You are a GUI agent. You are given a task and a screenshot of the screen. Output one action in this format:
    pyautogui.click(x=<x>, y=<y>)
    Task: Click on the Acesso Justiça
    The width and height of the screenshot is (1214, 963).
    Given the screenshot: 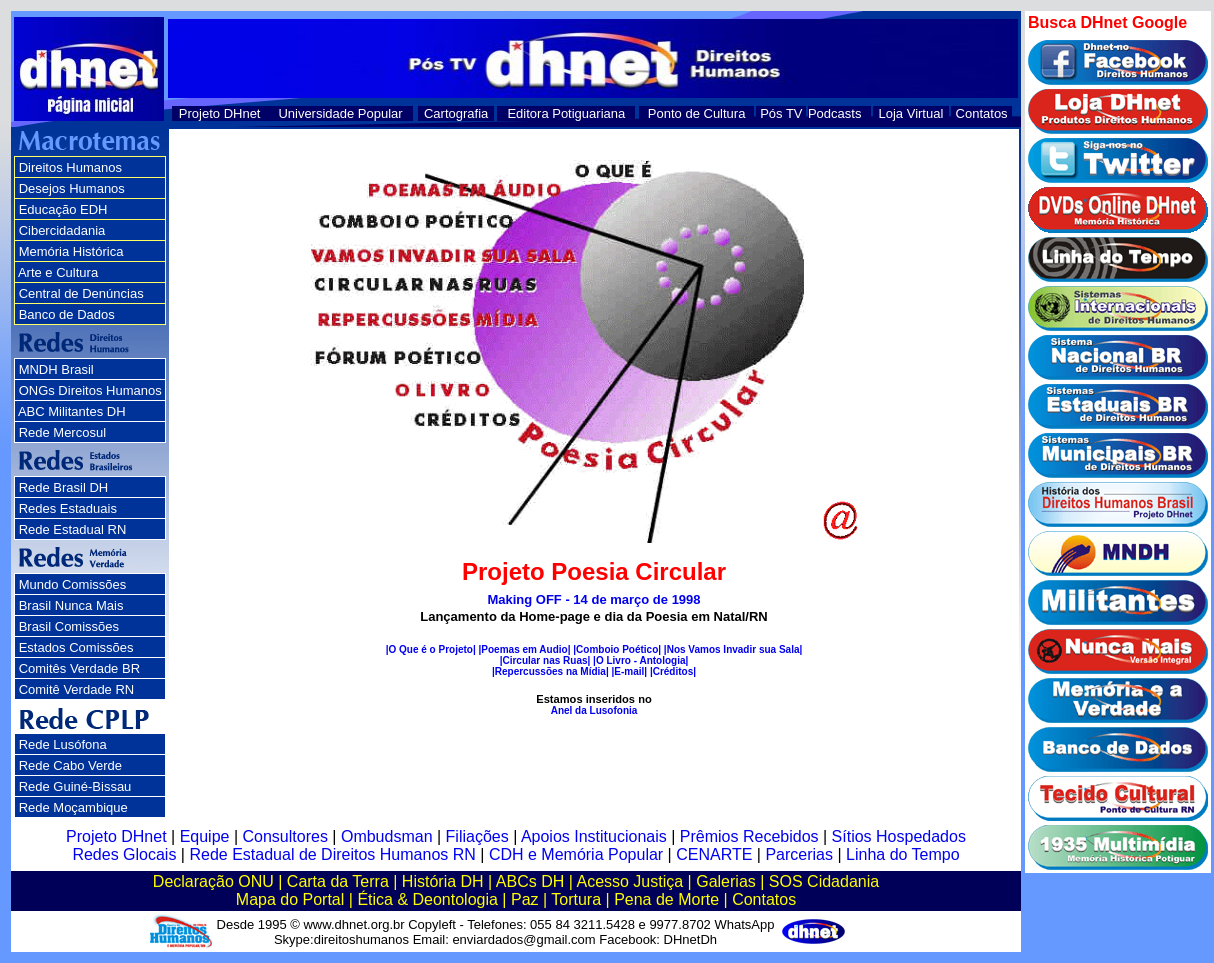 What is the action you would take?
    pyautogui.click(x=629, y=881)
    